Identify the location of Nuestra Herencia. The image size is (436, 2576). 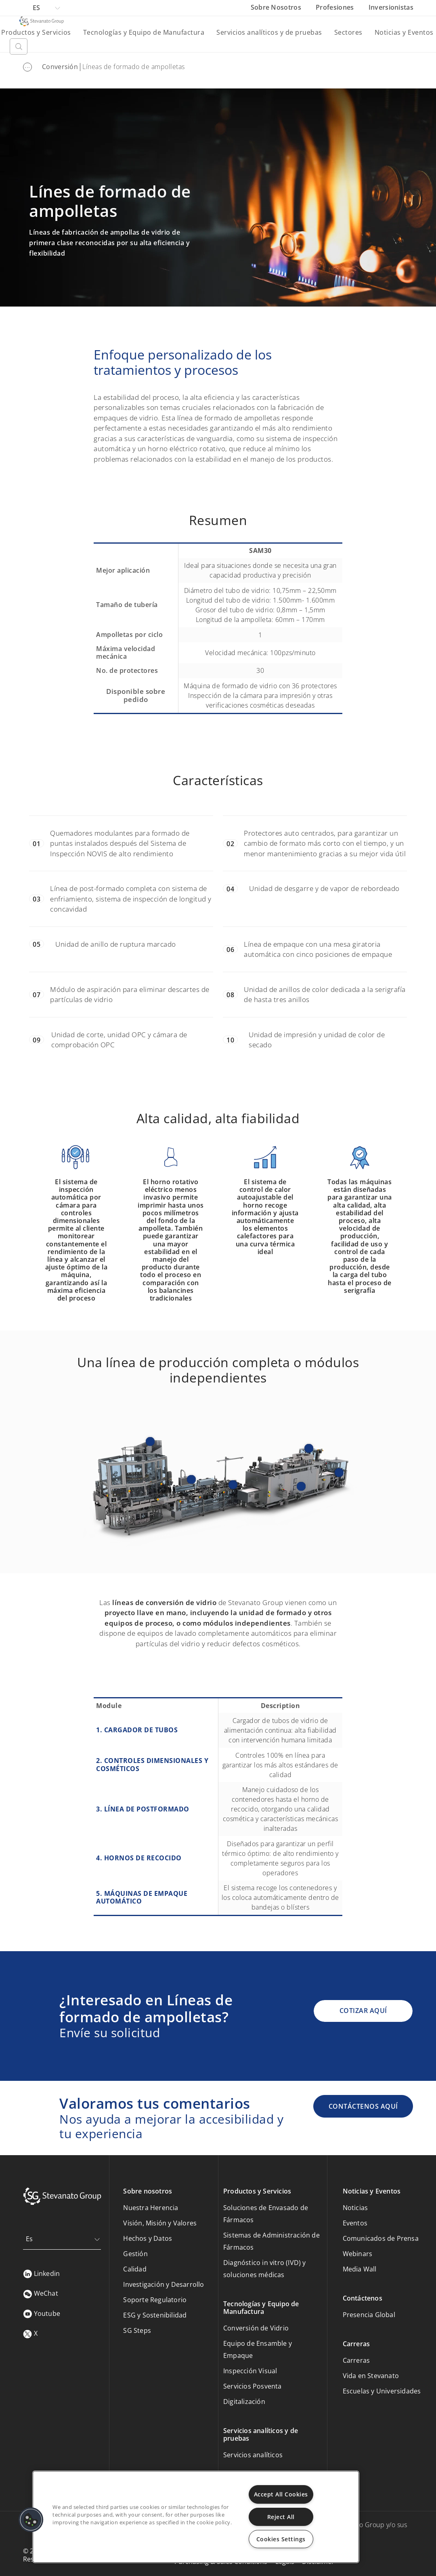
(150, 2207).